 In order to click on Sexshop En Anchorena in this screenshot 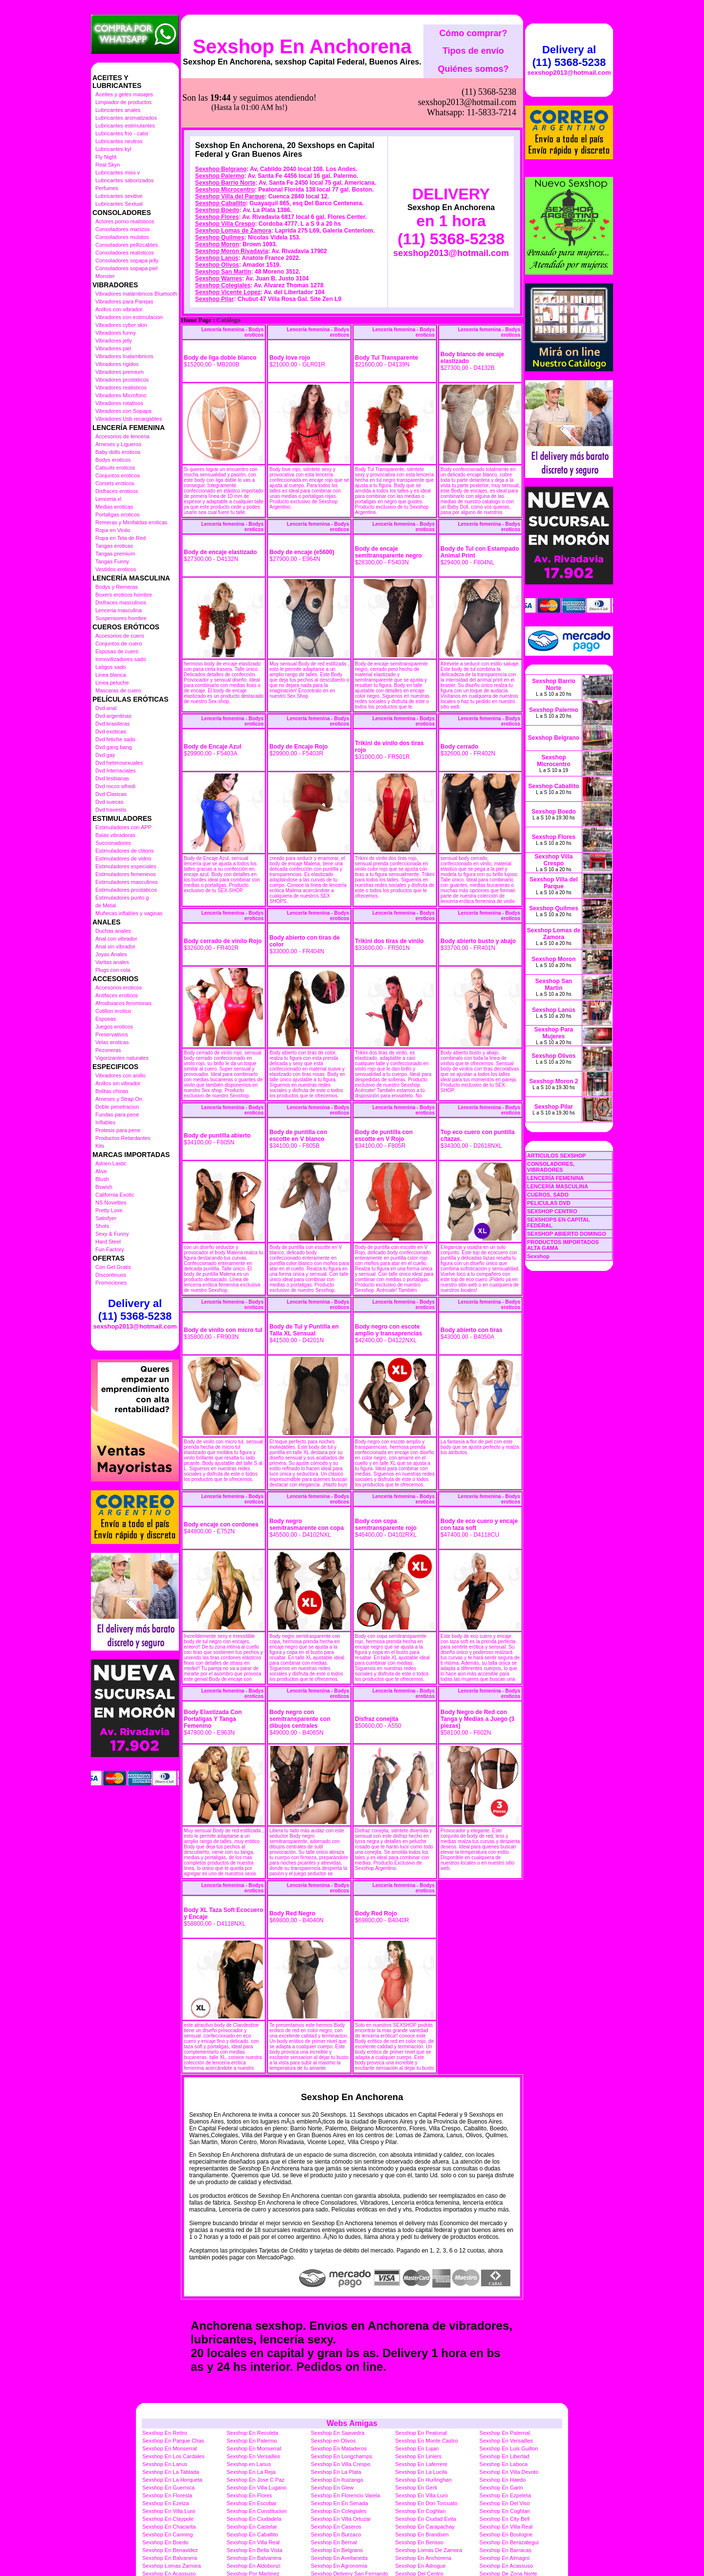, I will do `click(302, 46)`.